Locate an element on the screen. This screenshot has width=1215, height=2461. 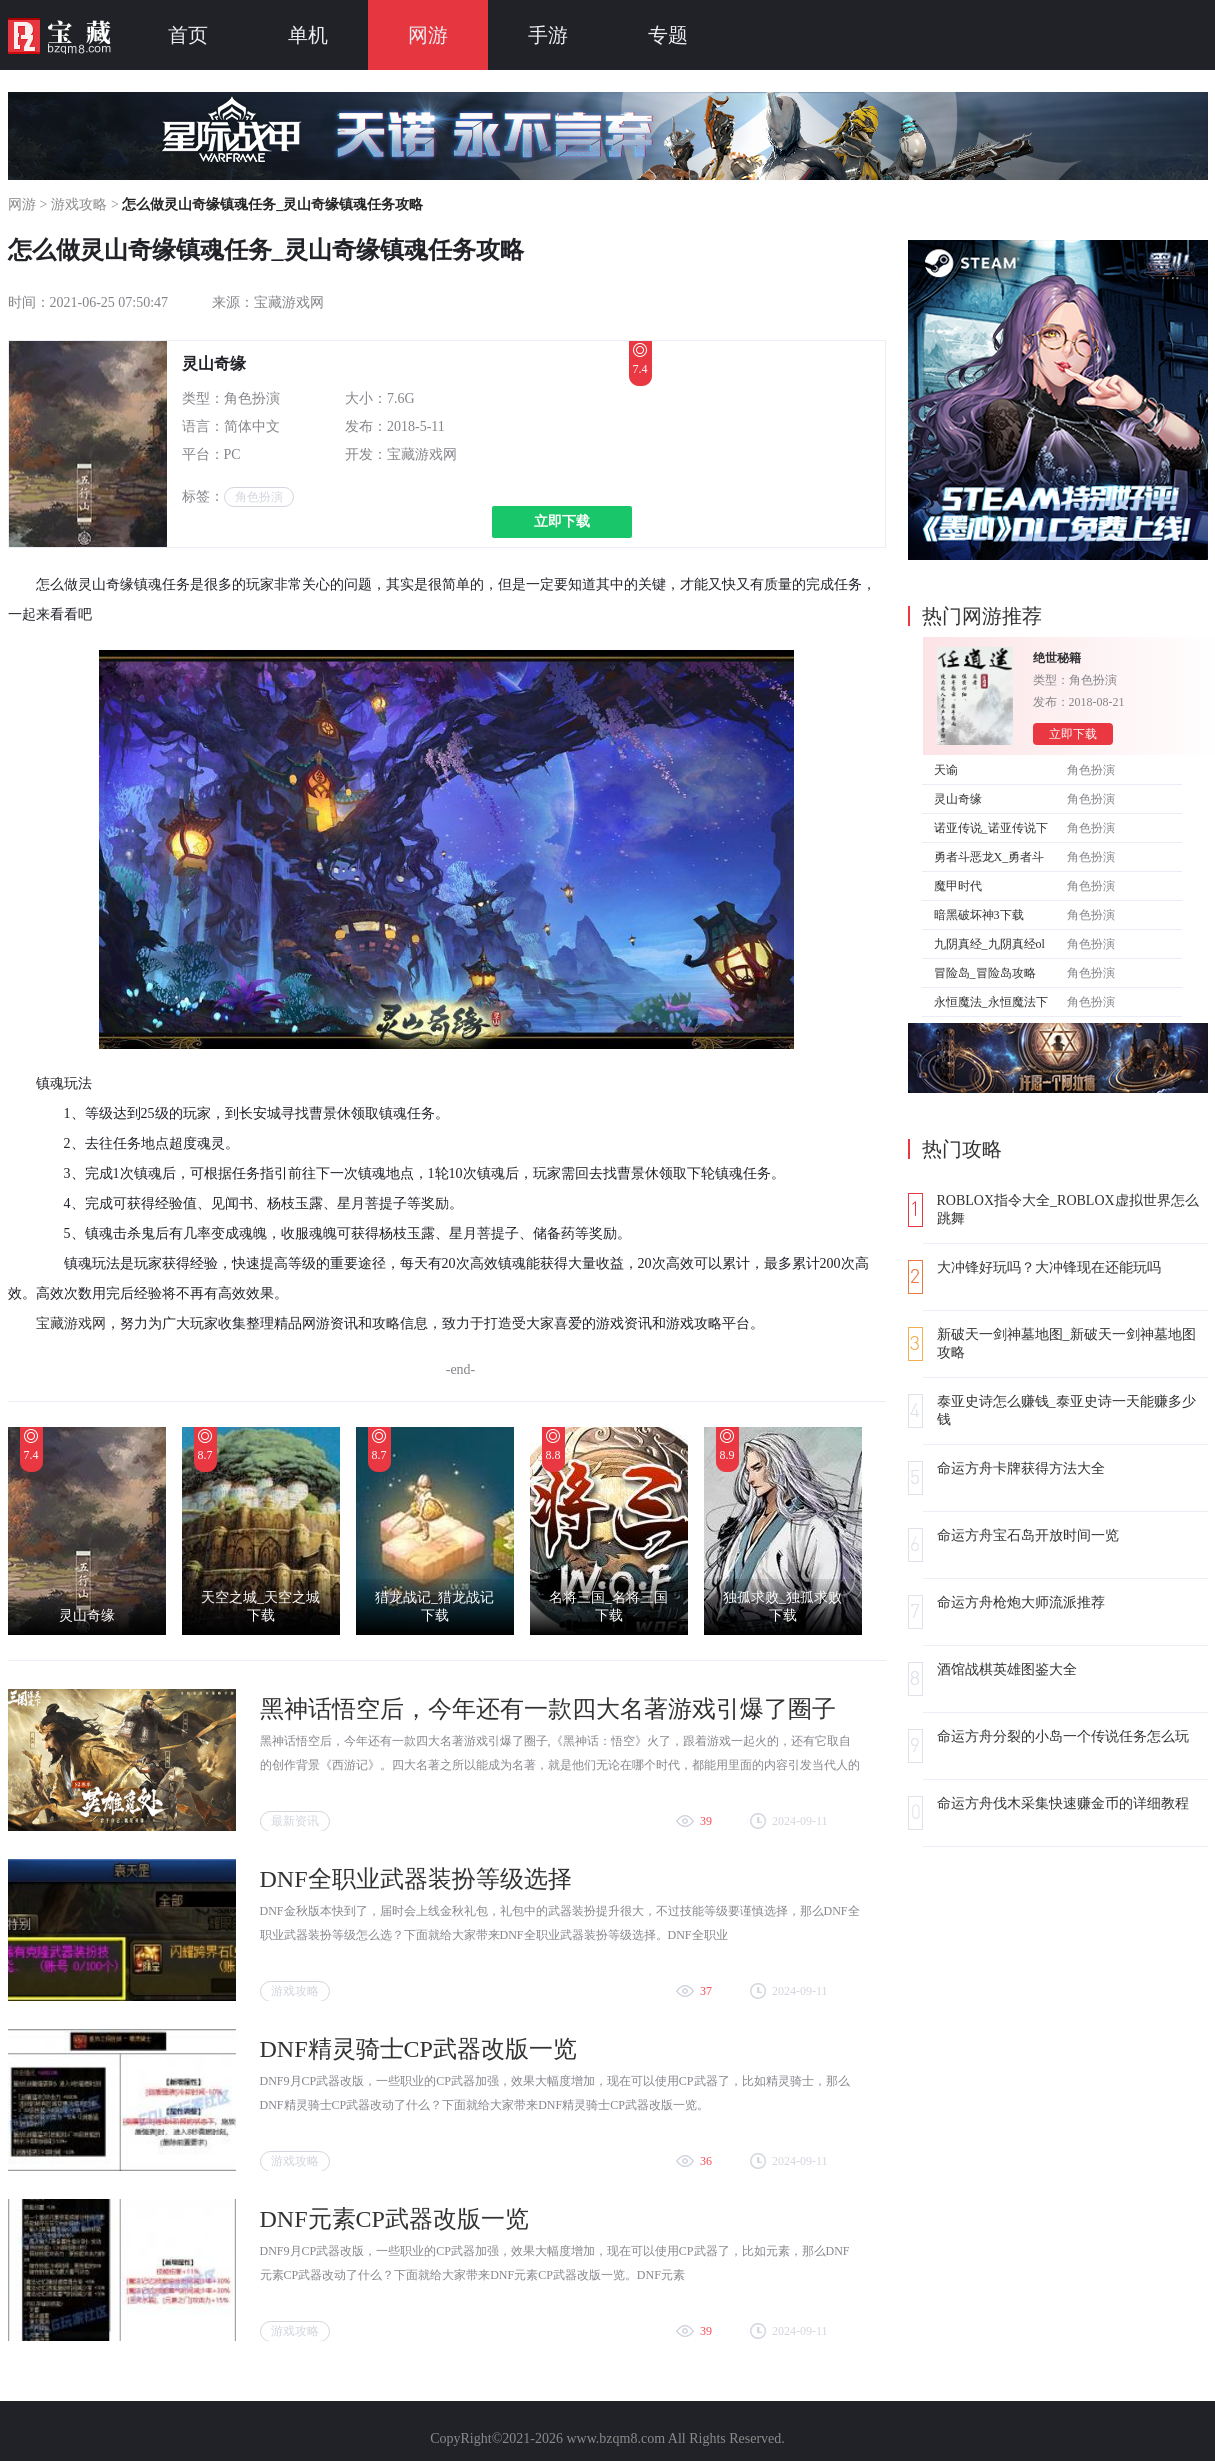
单机 is located at coordinates (308, 35).